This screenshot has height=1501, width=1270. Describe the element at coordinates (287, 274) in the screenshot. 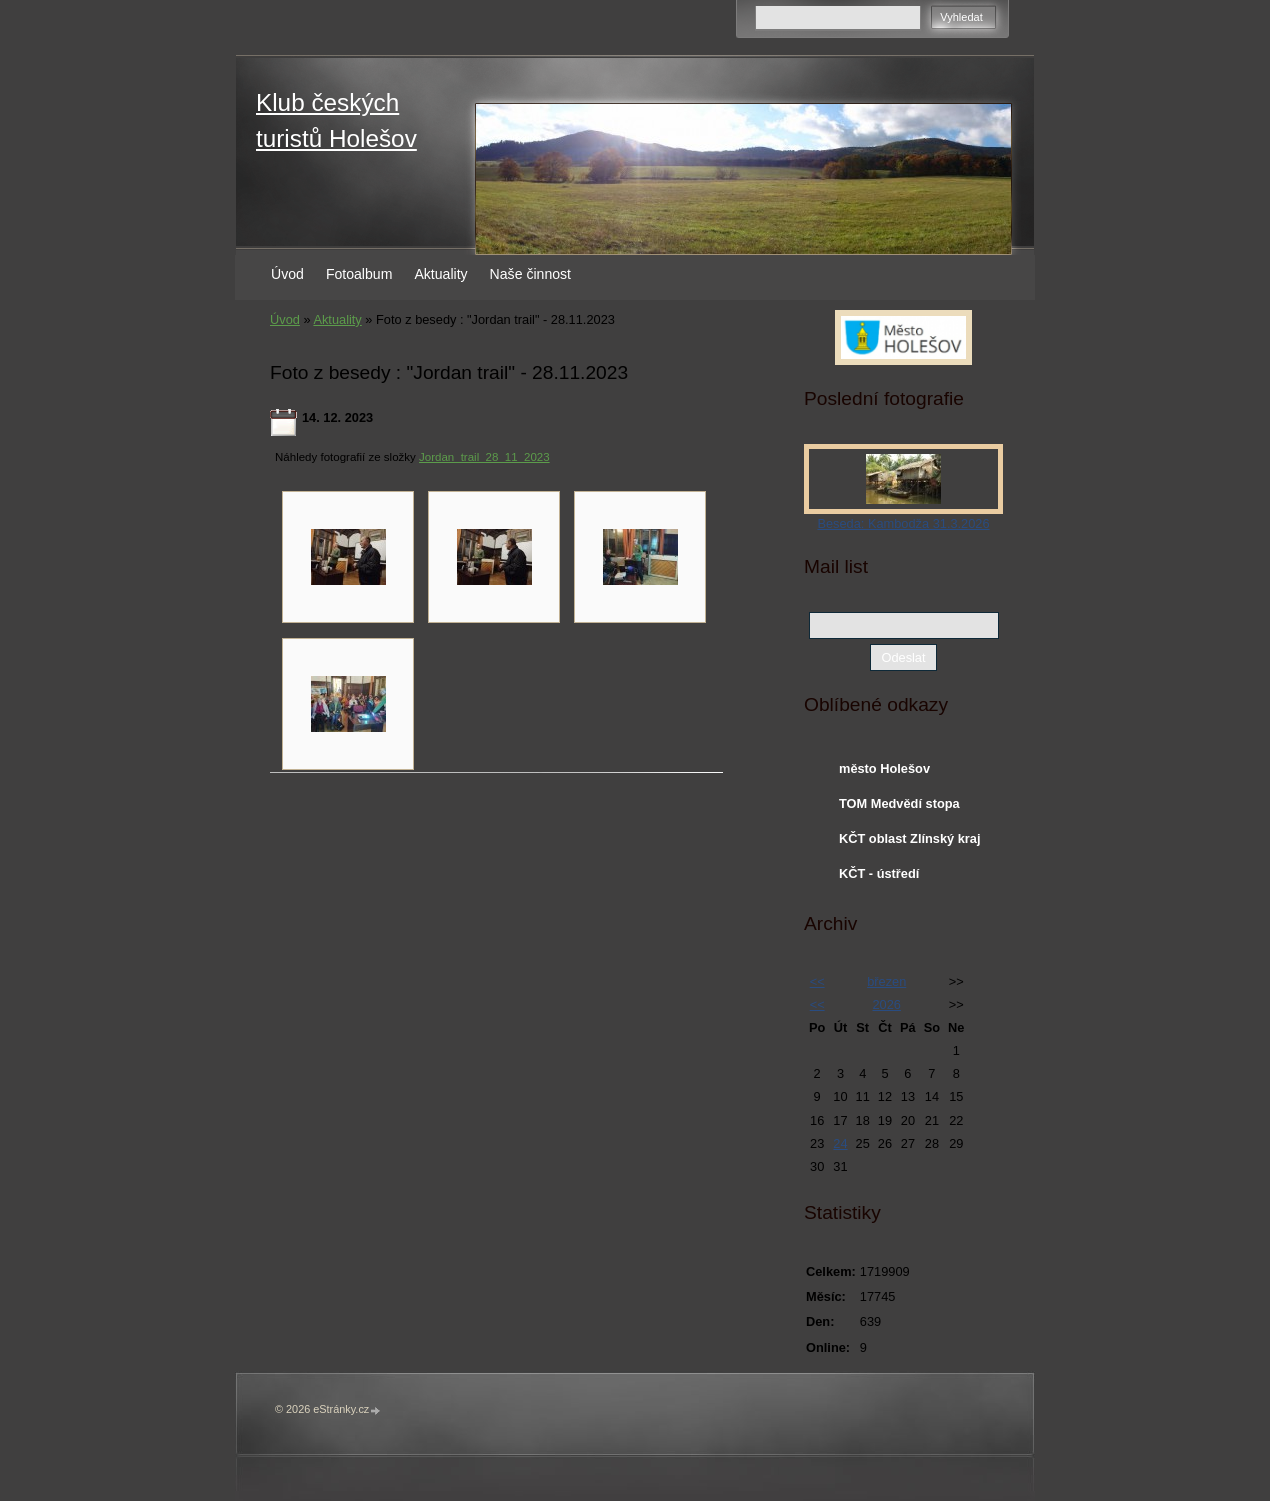

I see `Úvod` at that location.